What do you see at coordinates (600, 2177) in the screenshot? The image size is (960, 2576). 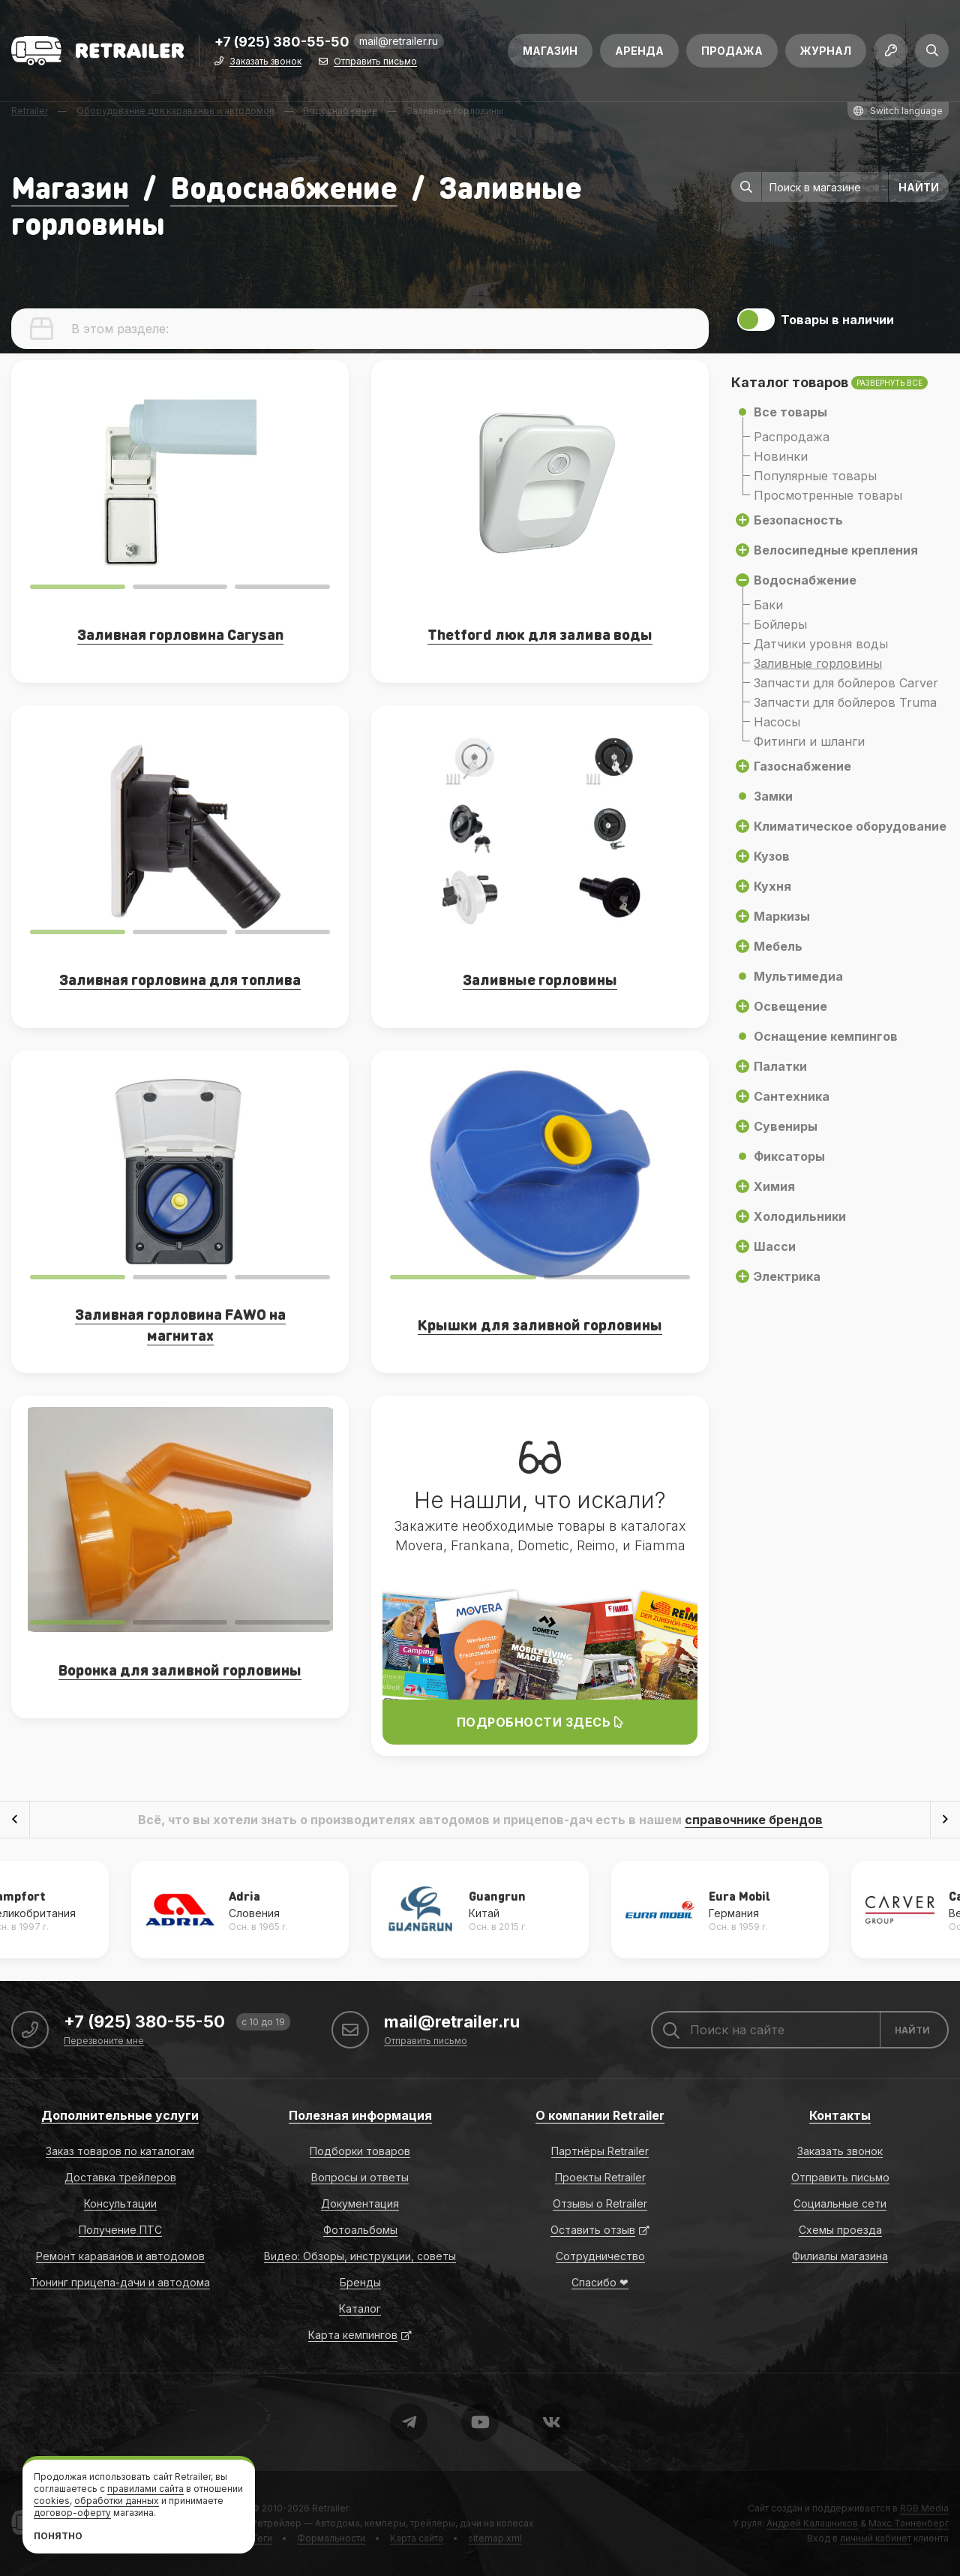 I see `Проекты Retrailer` at bounding box center [600, 2177].